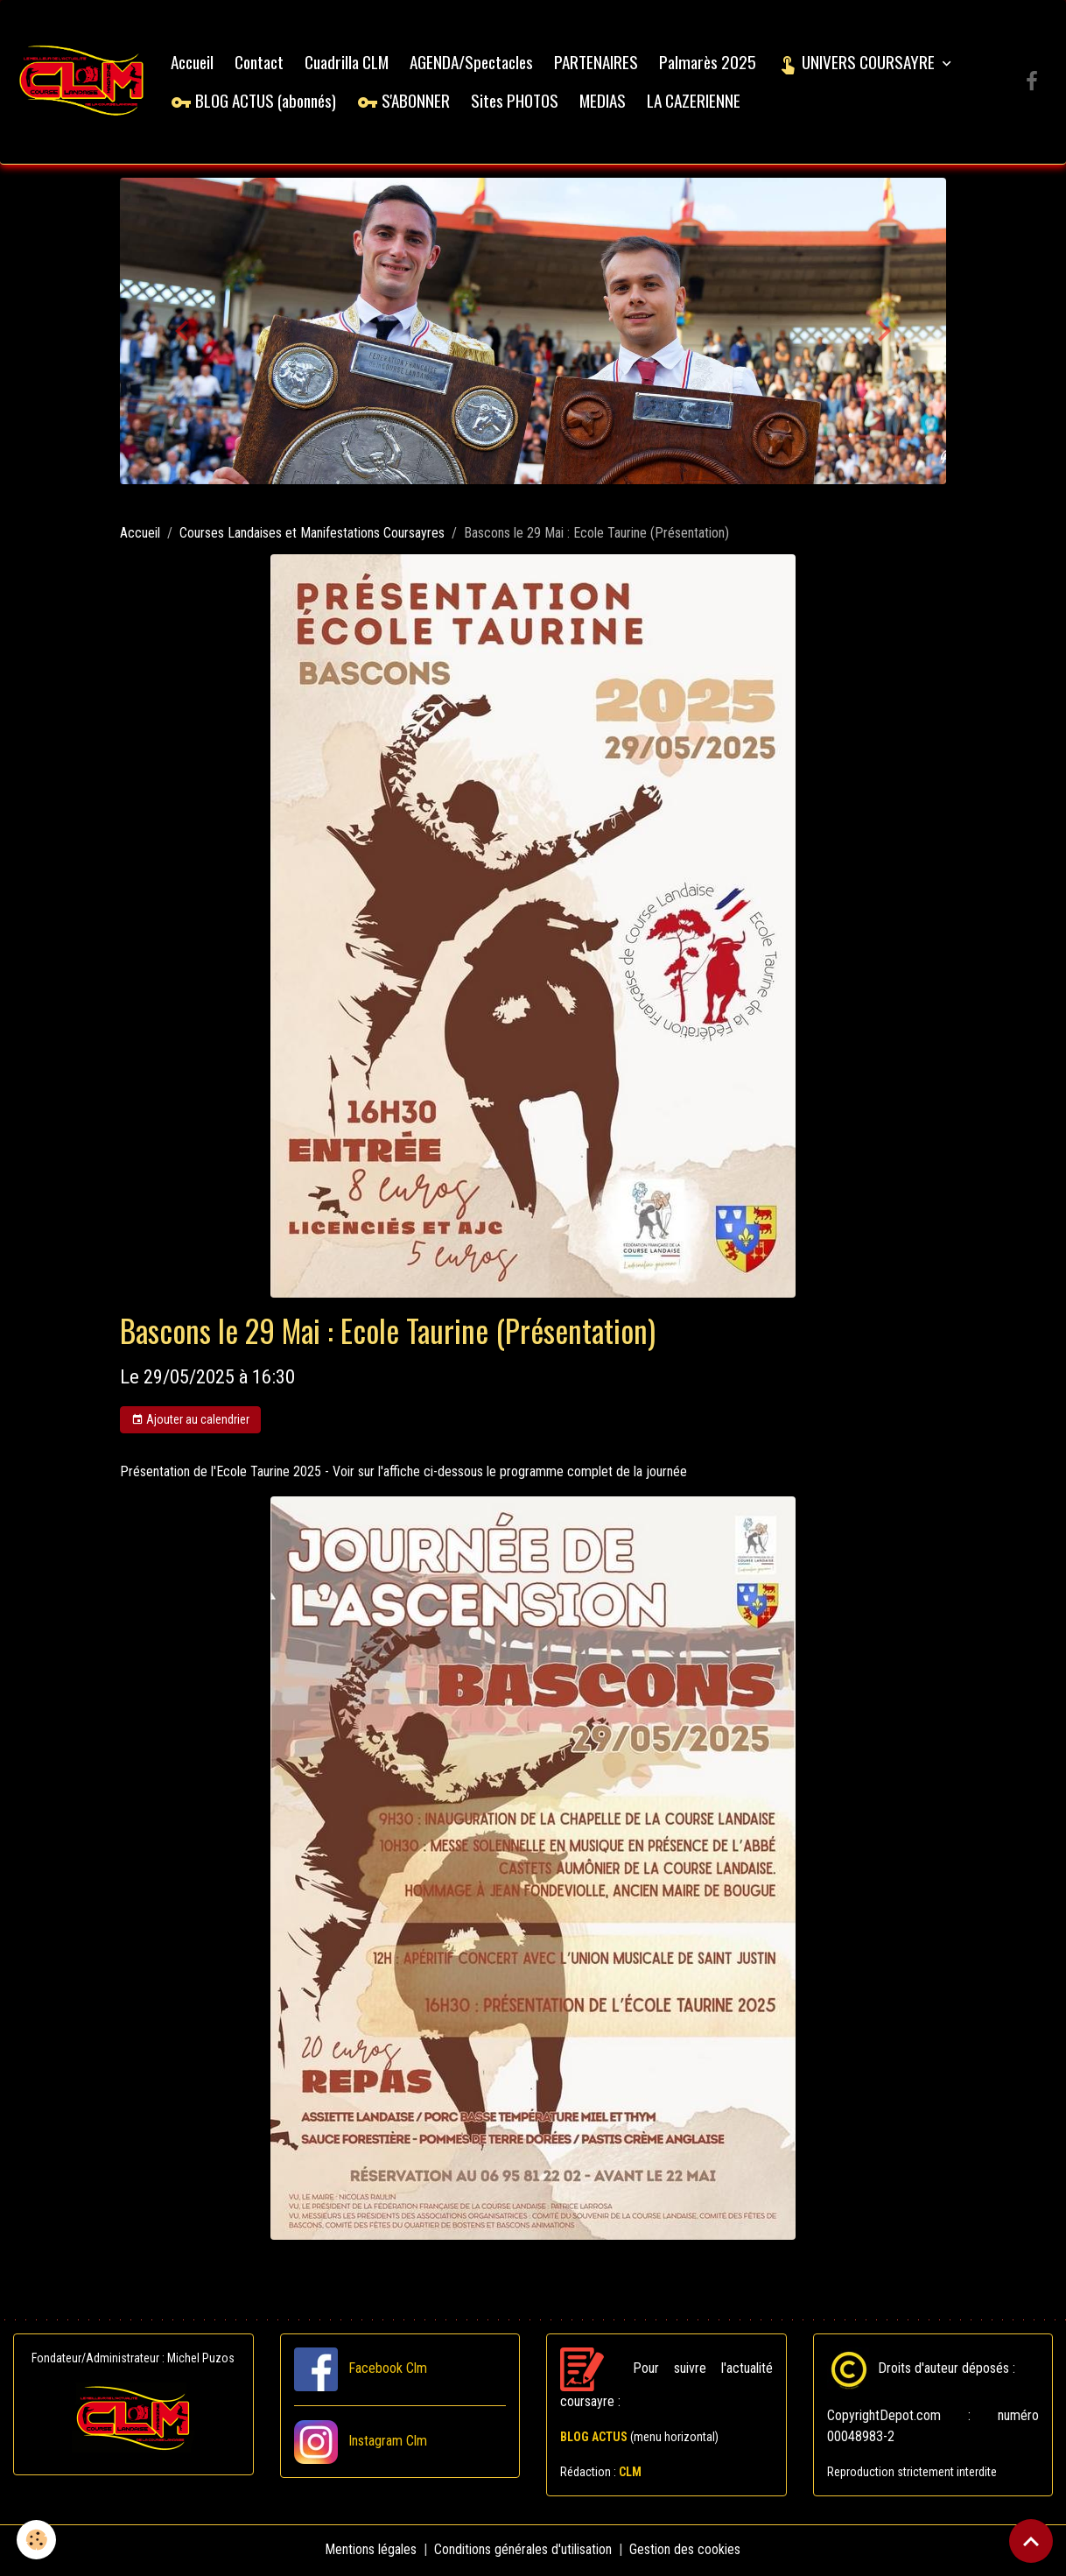  What do you see at coordinates (82, 82) in the screenshot?
I see `[brand]` at bounding box center [82, 82].